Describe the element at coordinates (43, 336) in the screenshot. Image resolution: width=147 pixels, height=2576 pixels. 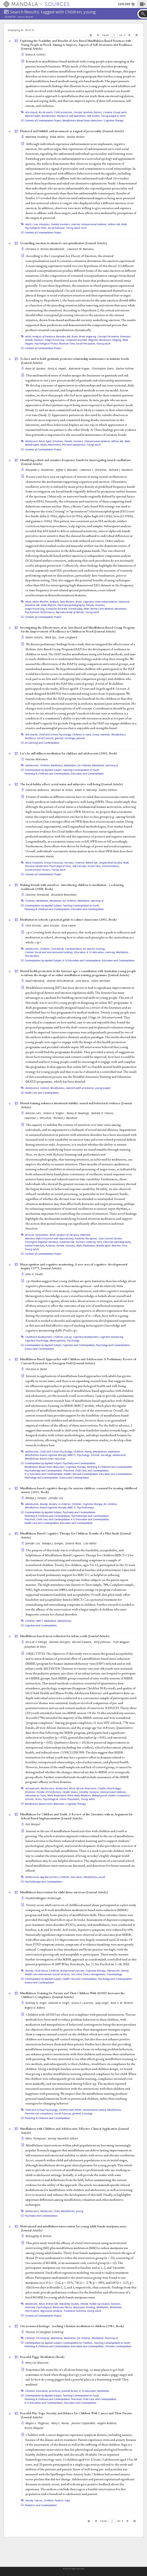
I see `Analysis of Variance,` at that location.